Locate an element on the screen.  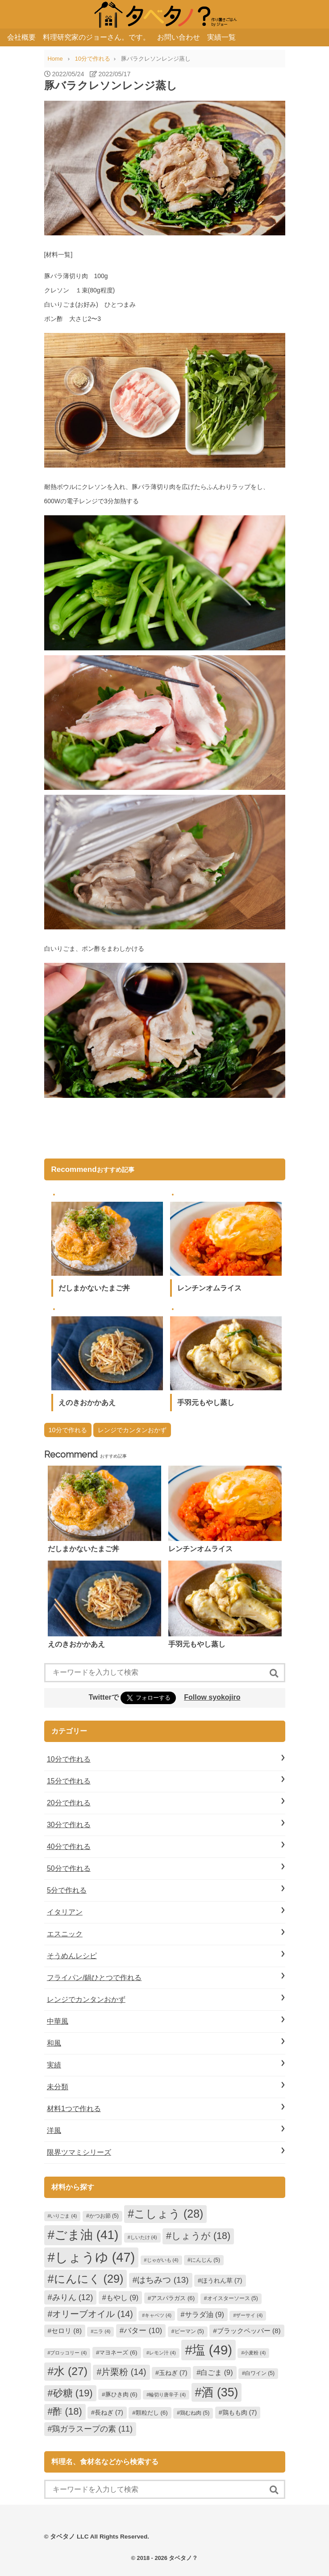
水 [水 (27個の項目)] is located at coordinates (70, 2371).